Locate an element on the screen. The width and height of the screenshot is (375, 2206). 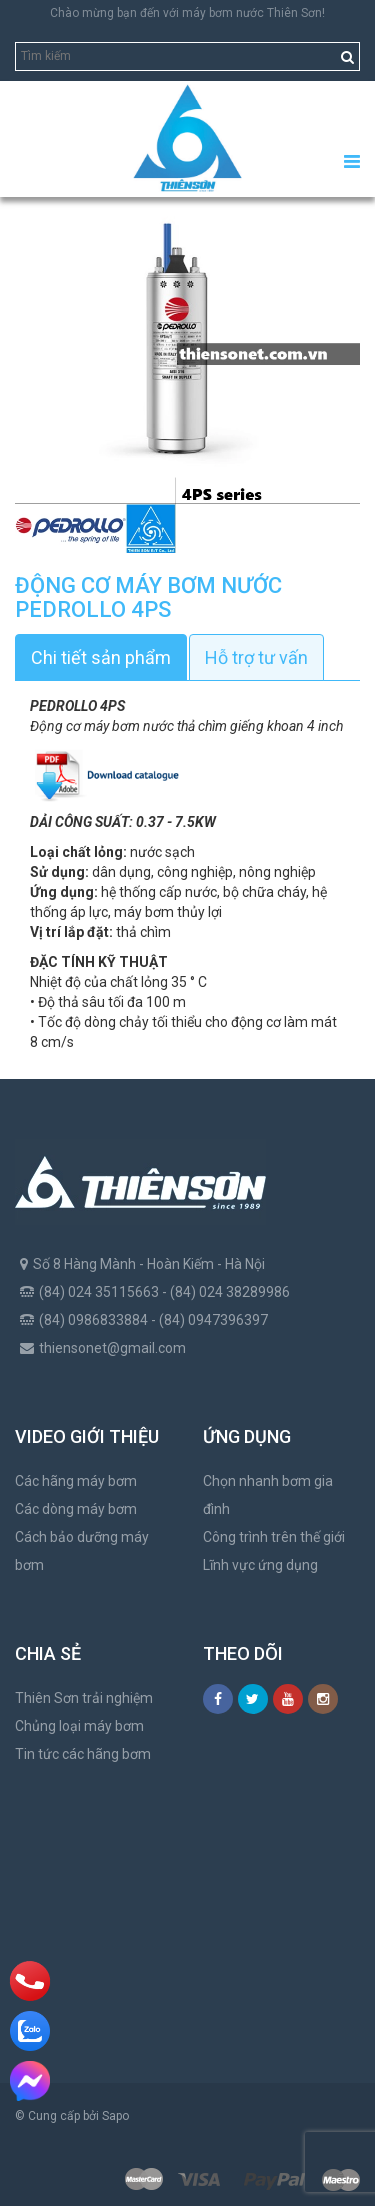
Chủng loại máy bơm is located at coordinates (79, 1726).